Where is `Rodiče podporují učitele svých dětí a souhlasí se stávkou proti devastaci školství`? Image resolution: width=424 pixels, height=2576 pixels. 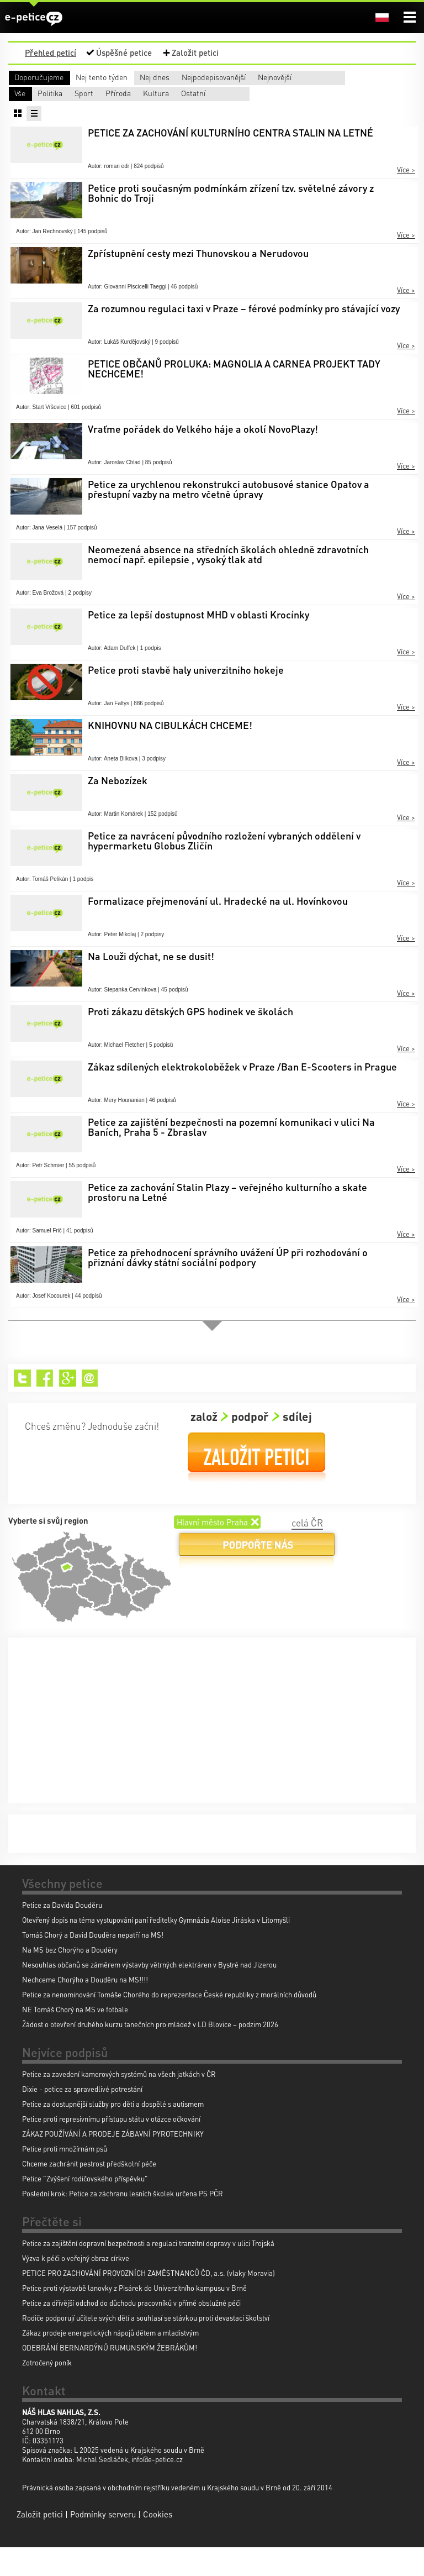
Rodiče podporují učitele svých dětí a souhlasí se stávkou proti devastaci školství is located at coordinates (145, 2346).